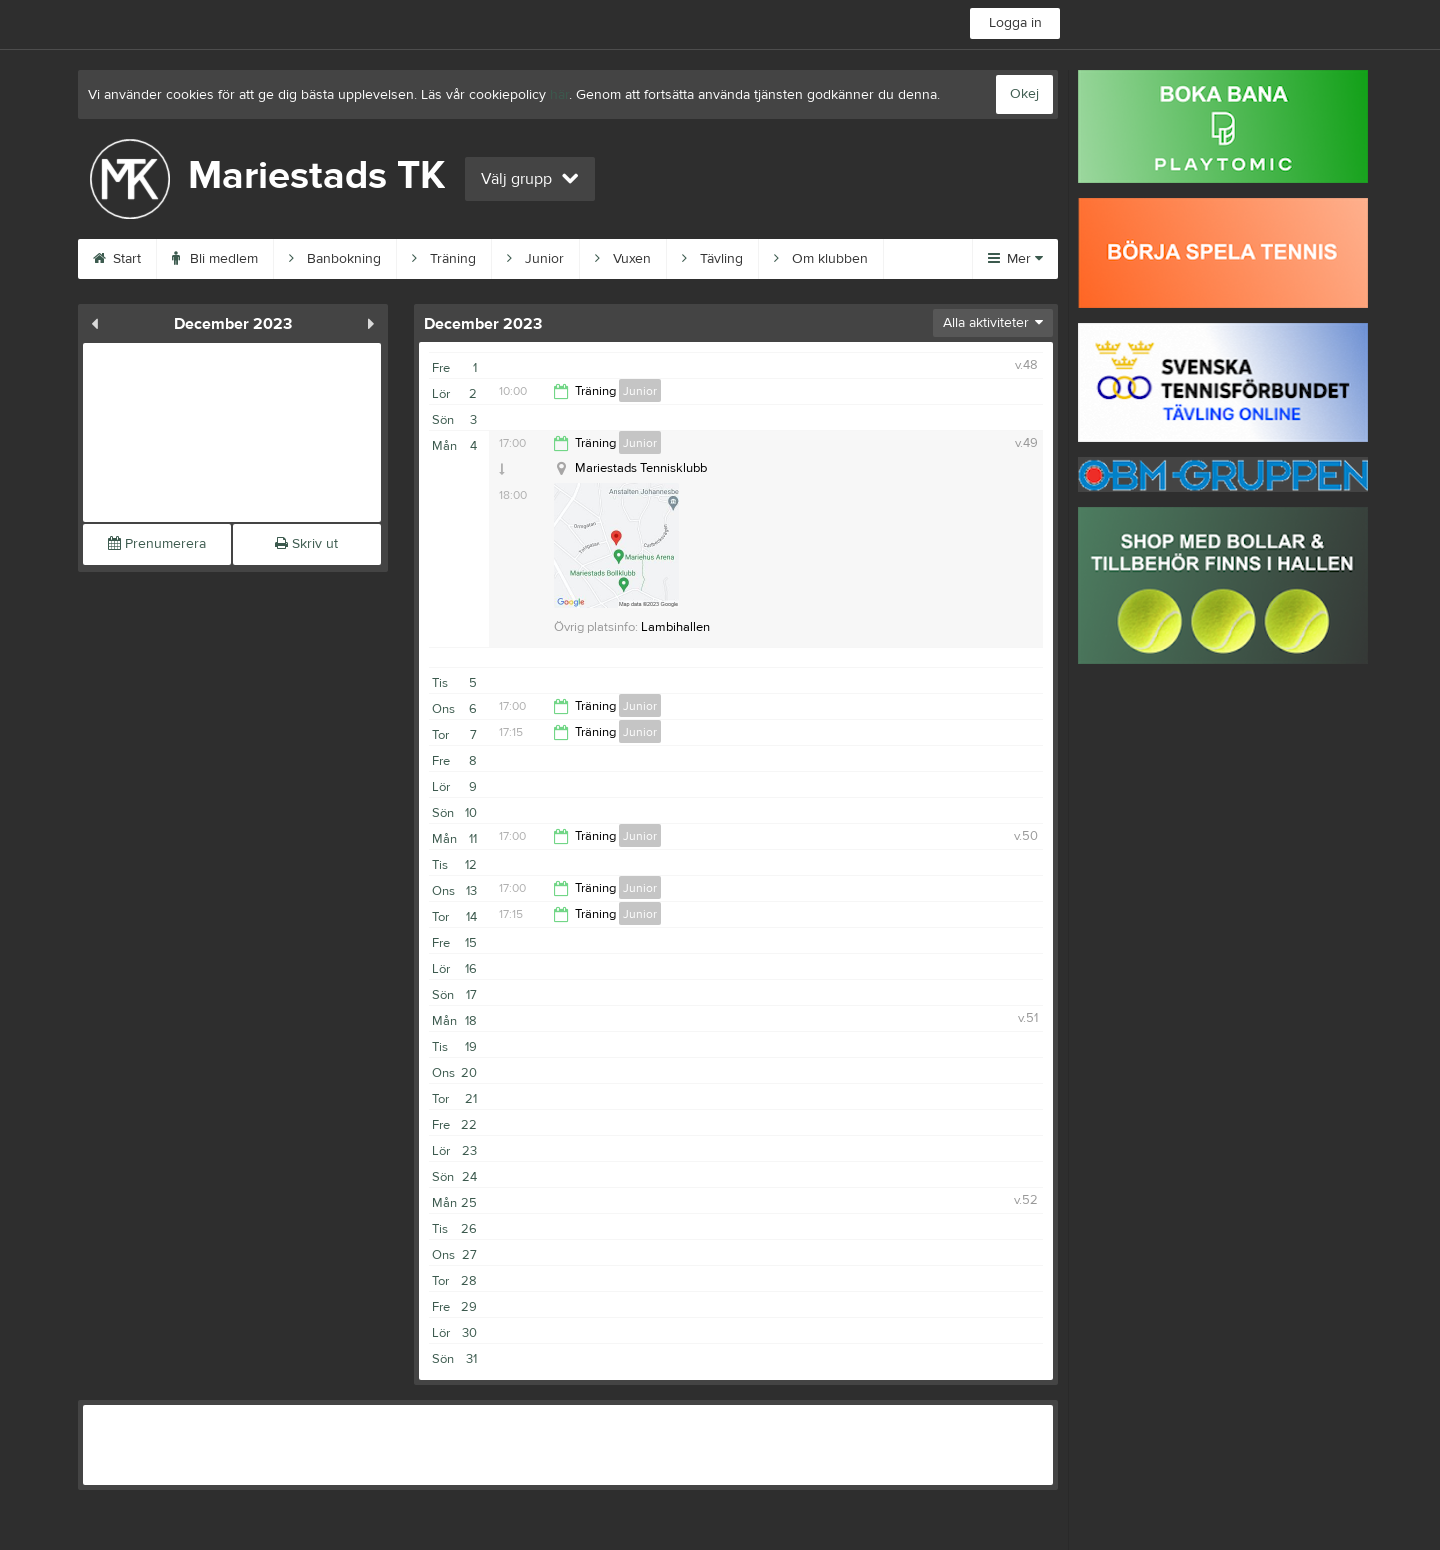  Describe the element at coordinates (535, 259) in the screenshot. I see `Junior` at that location.